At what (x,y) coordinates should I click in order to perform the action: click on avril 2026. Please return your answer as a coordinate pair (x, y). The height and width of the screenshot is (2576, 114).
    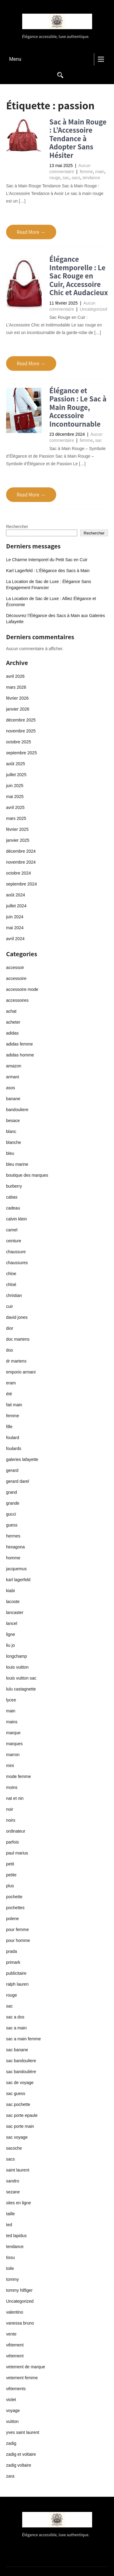
    Looking at the image, I should click on (15, 676).